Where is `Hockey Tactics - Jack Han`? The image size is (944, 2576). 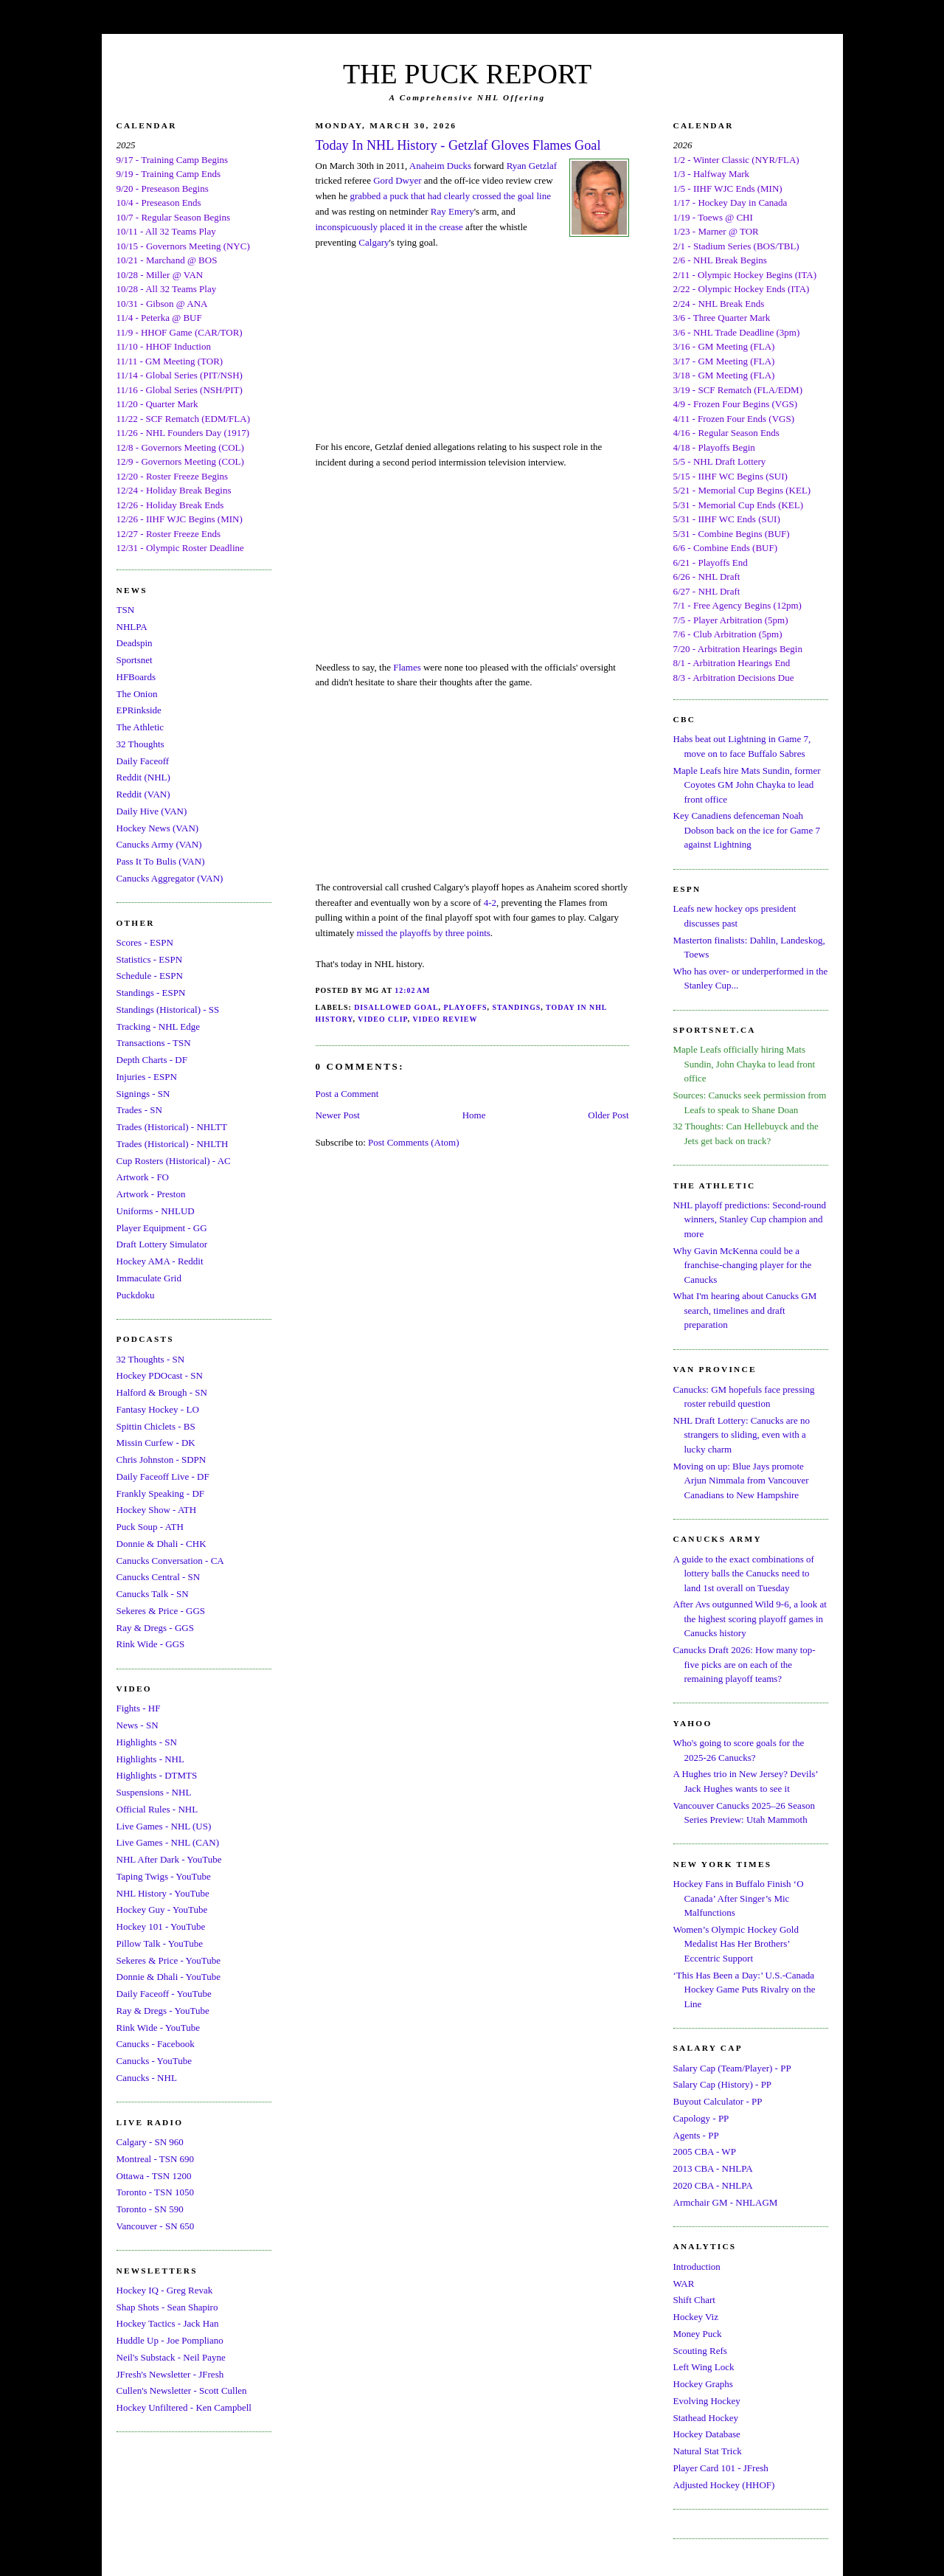
Hockey Tactics - Jack Han is located at coordinates (168, 2323).